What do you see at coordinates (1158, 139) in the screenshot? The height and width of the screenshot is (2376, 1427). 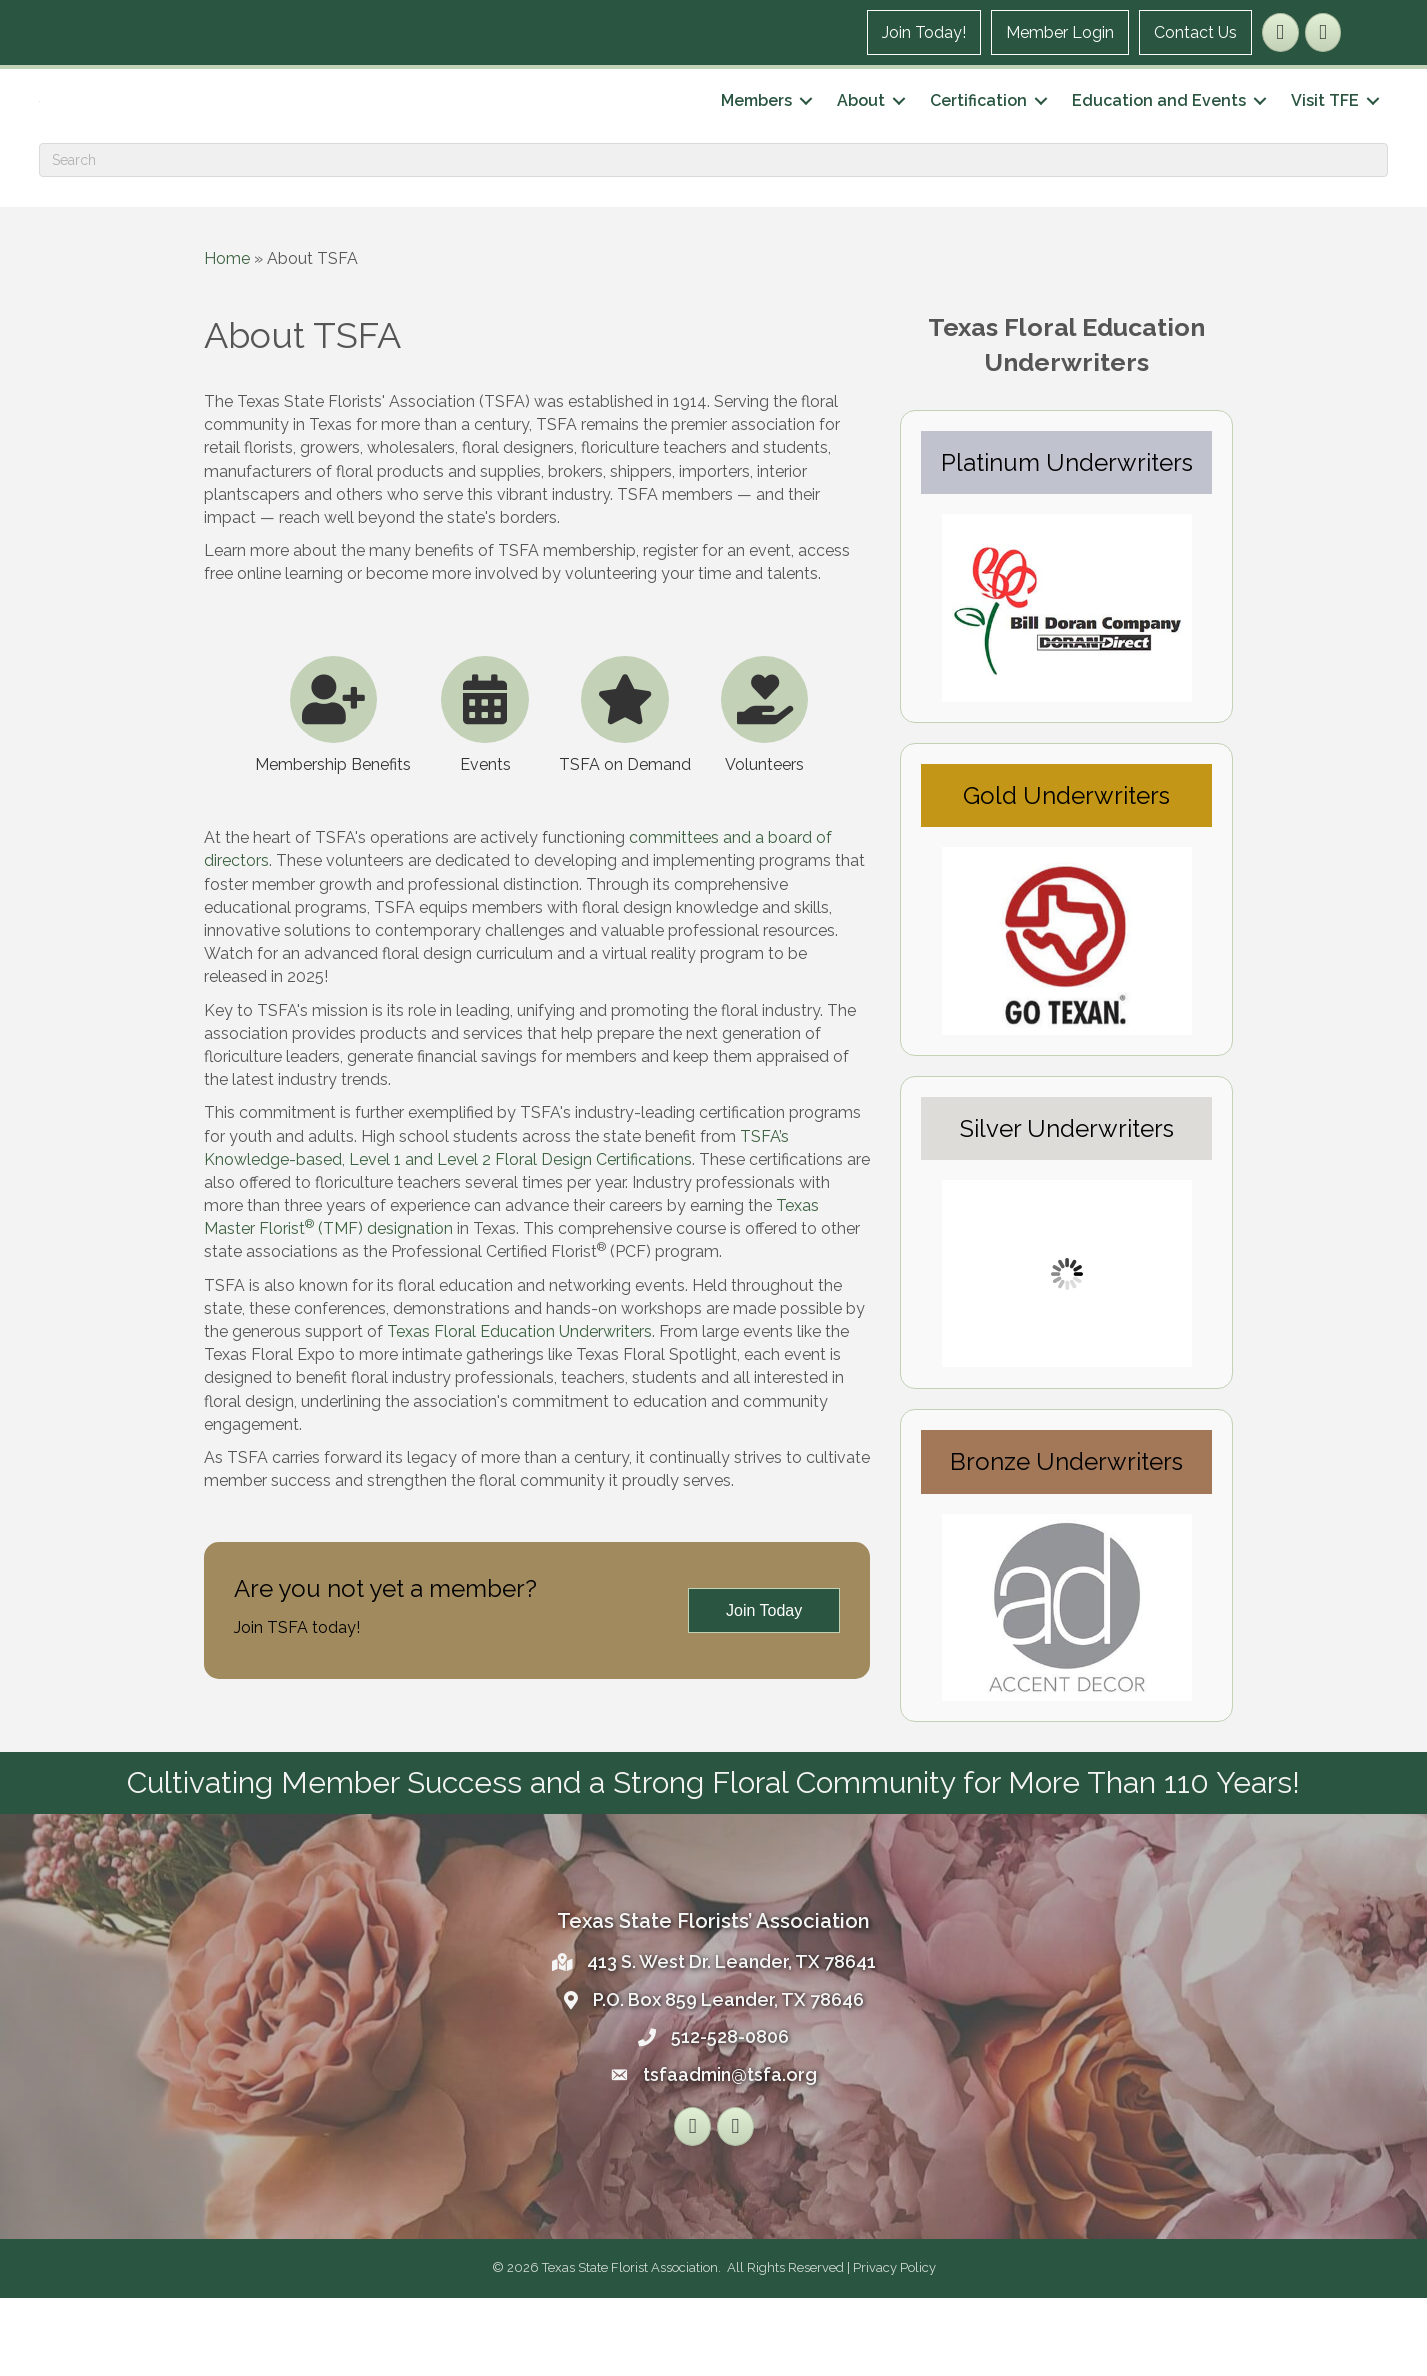 I see `Education and Events` at bounding box center [1158, 139].